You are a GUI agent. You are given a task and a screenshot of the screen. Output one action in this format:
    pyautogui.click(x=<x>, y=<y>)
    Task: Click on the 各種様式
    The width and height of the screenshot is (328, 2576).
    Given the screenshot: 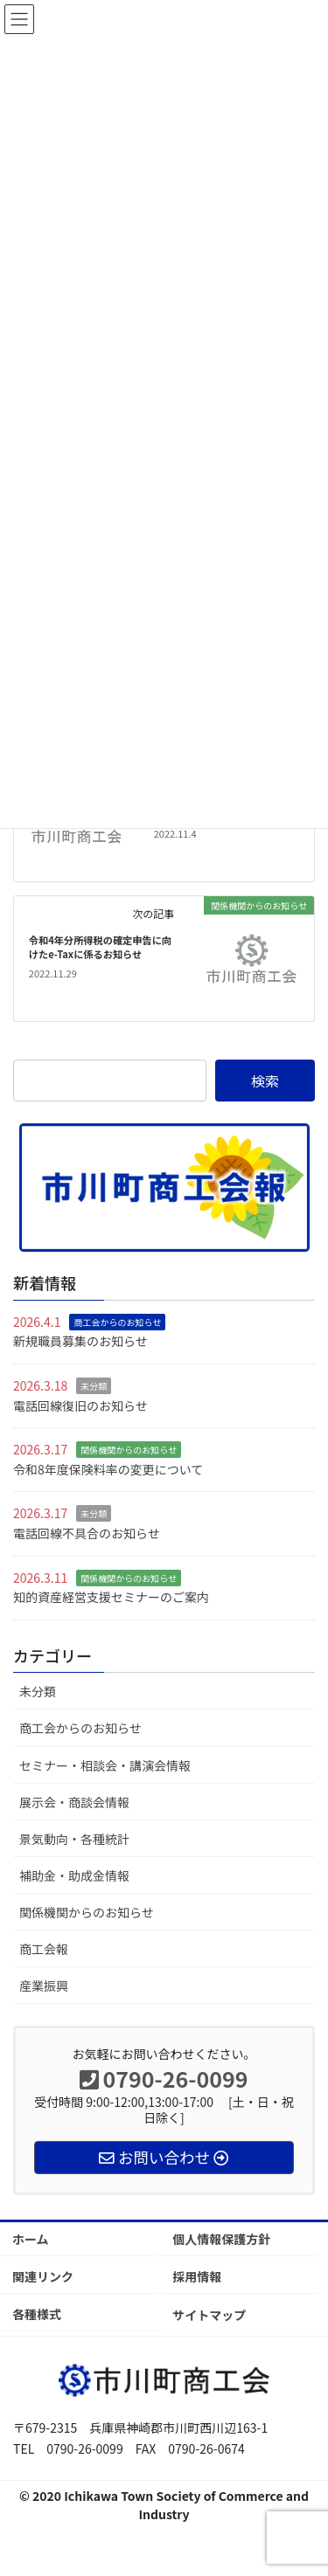 What is the action you would take?
    pyautogui.click(x=36, y=2314)
    